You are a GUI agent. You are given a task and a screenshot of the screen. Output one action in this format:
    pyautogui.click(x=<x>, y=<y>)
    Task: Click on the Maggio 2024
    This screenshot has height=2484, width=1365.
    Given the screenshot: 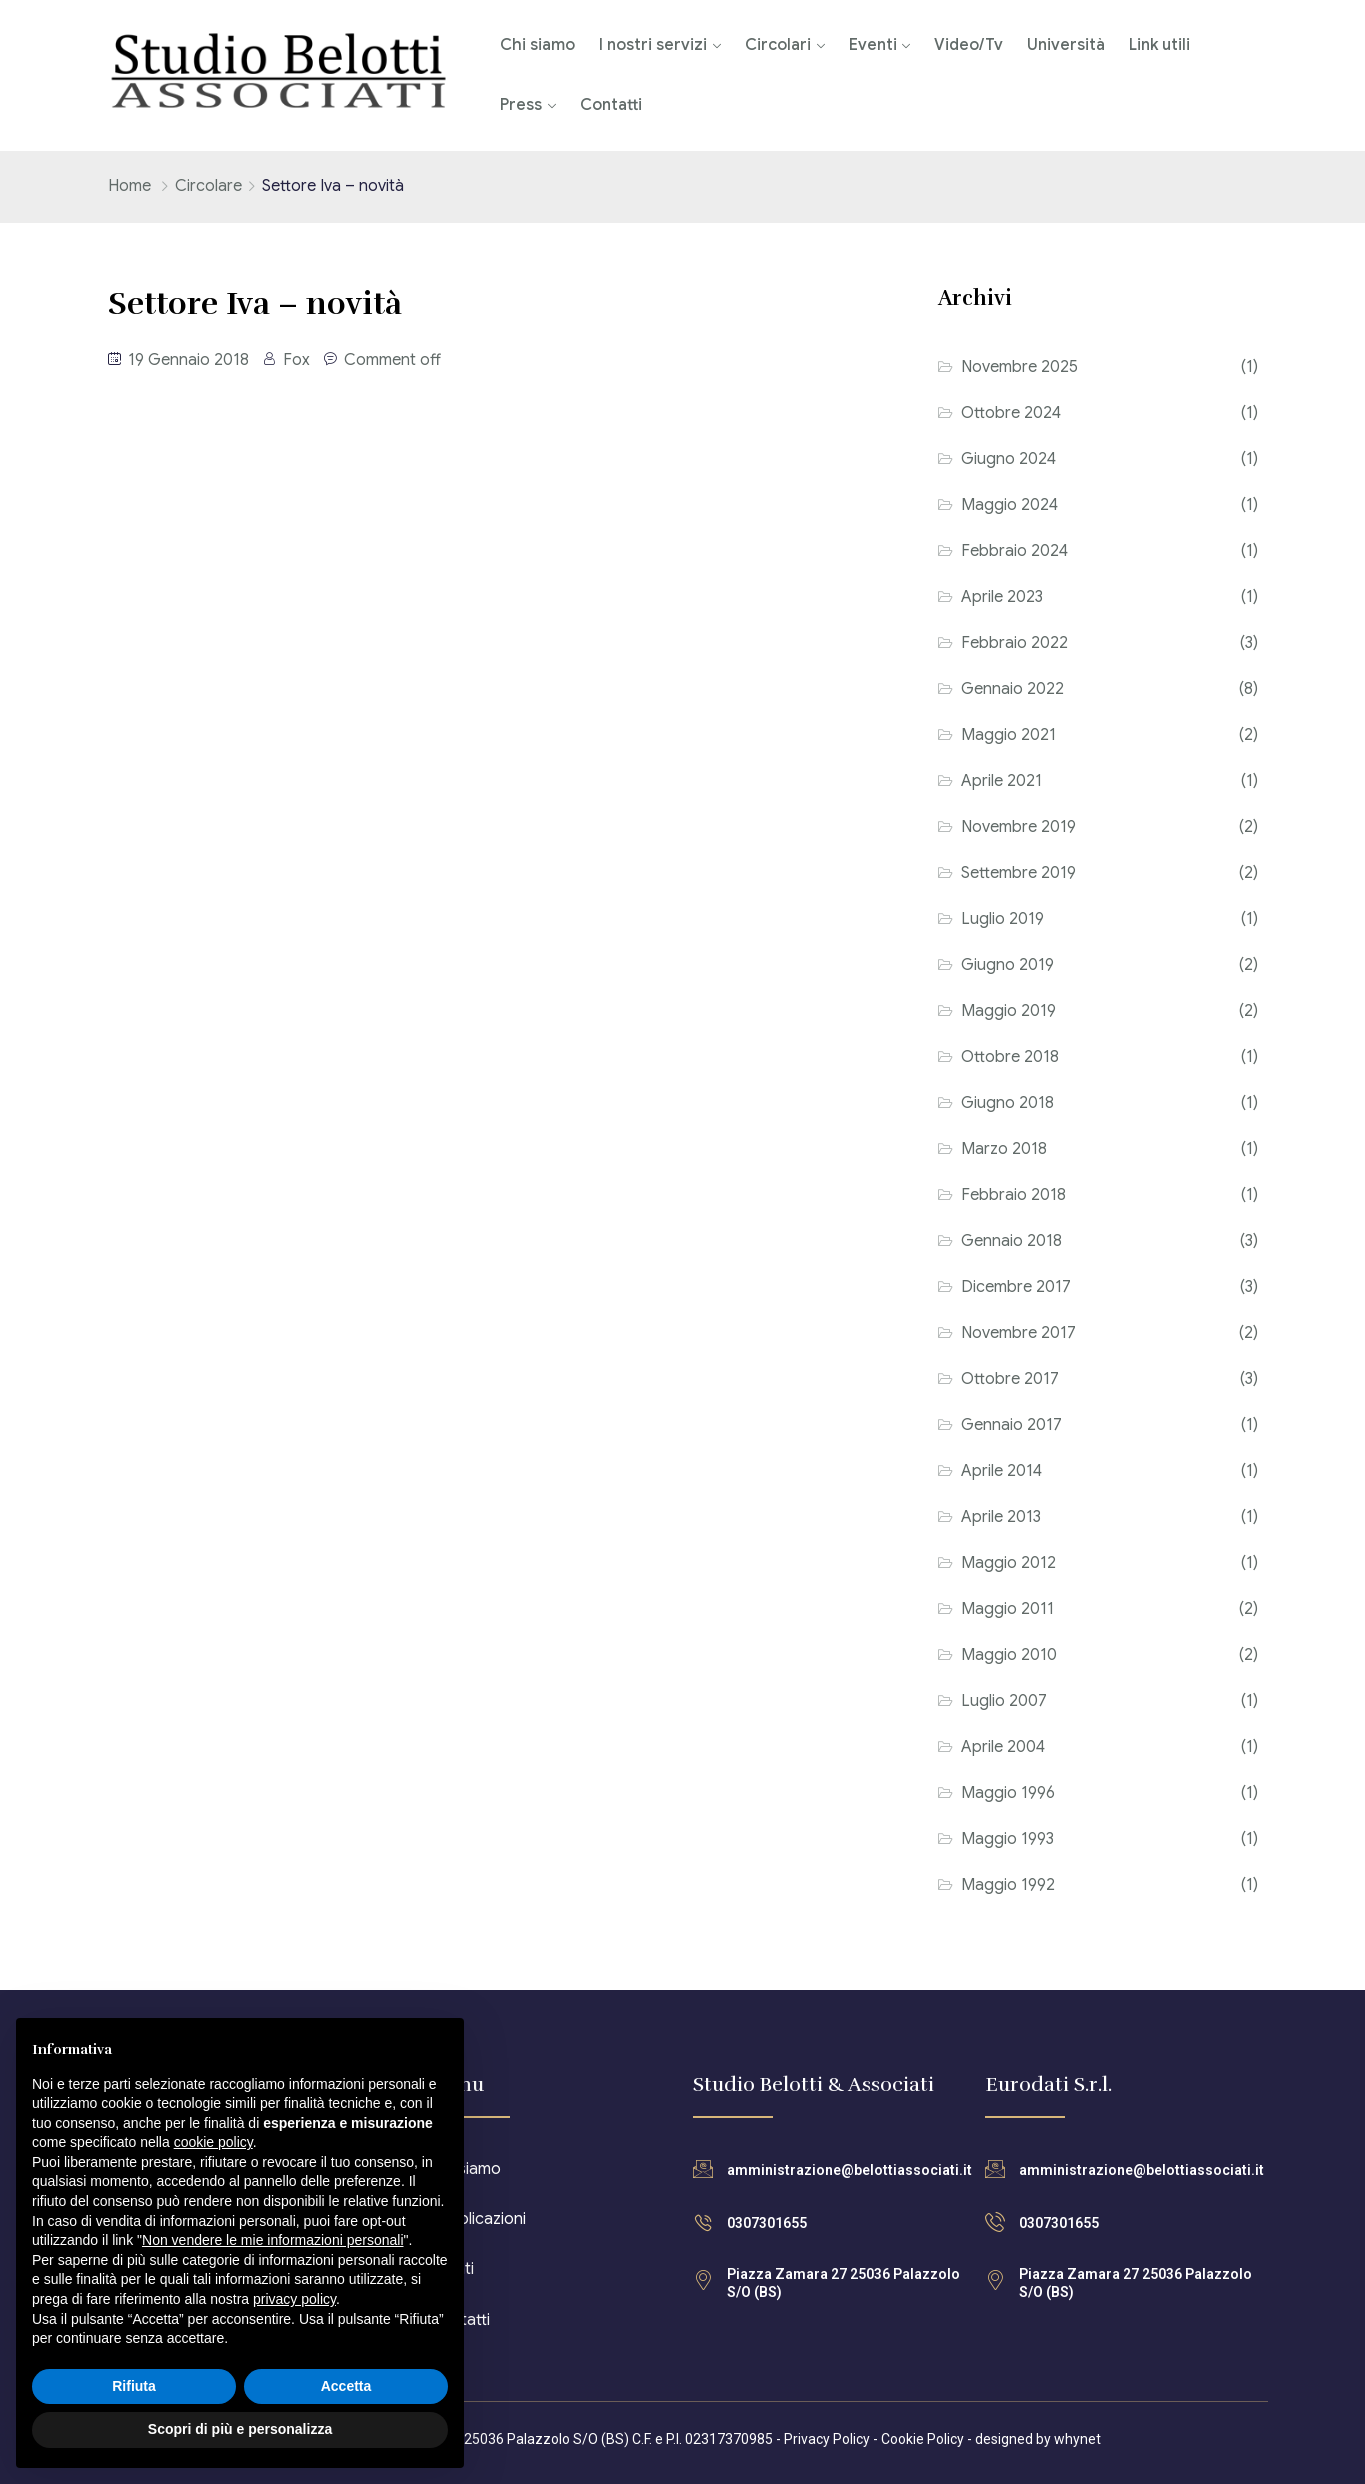 What is the action you would take?
    pyautogui.click(x=1009, y=505)
    